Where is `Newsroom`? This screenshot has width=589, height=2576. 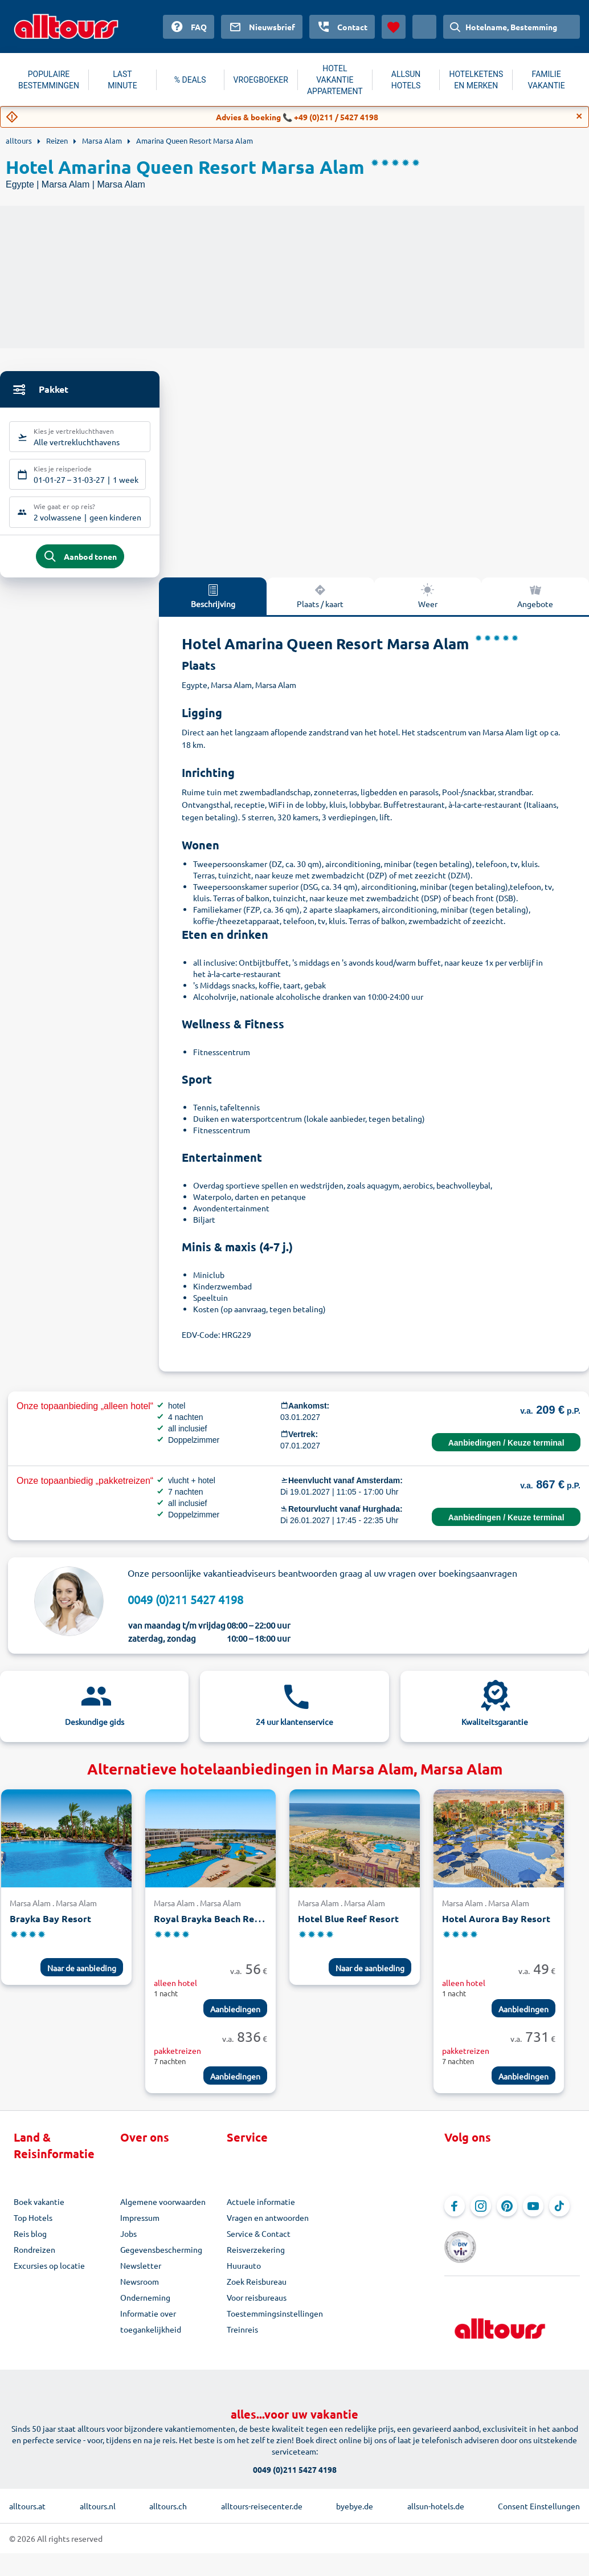 Newsroom is located at coordinates (139, 2291).